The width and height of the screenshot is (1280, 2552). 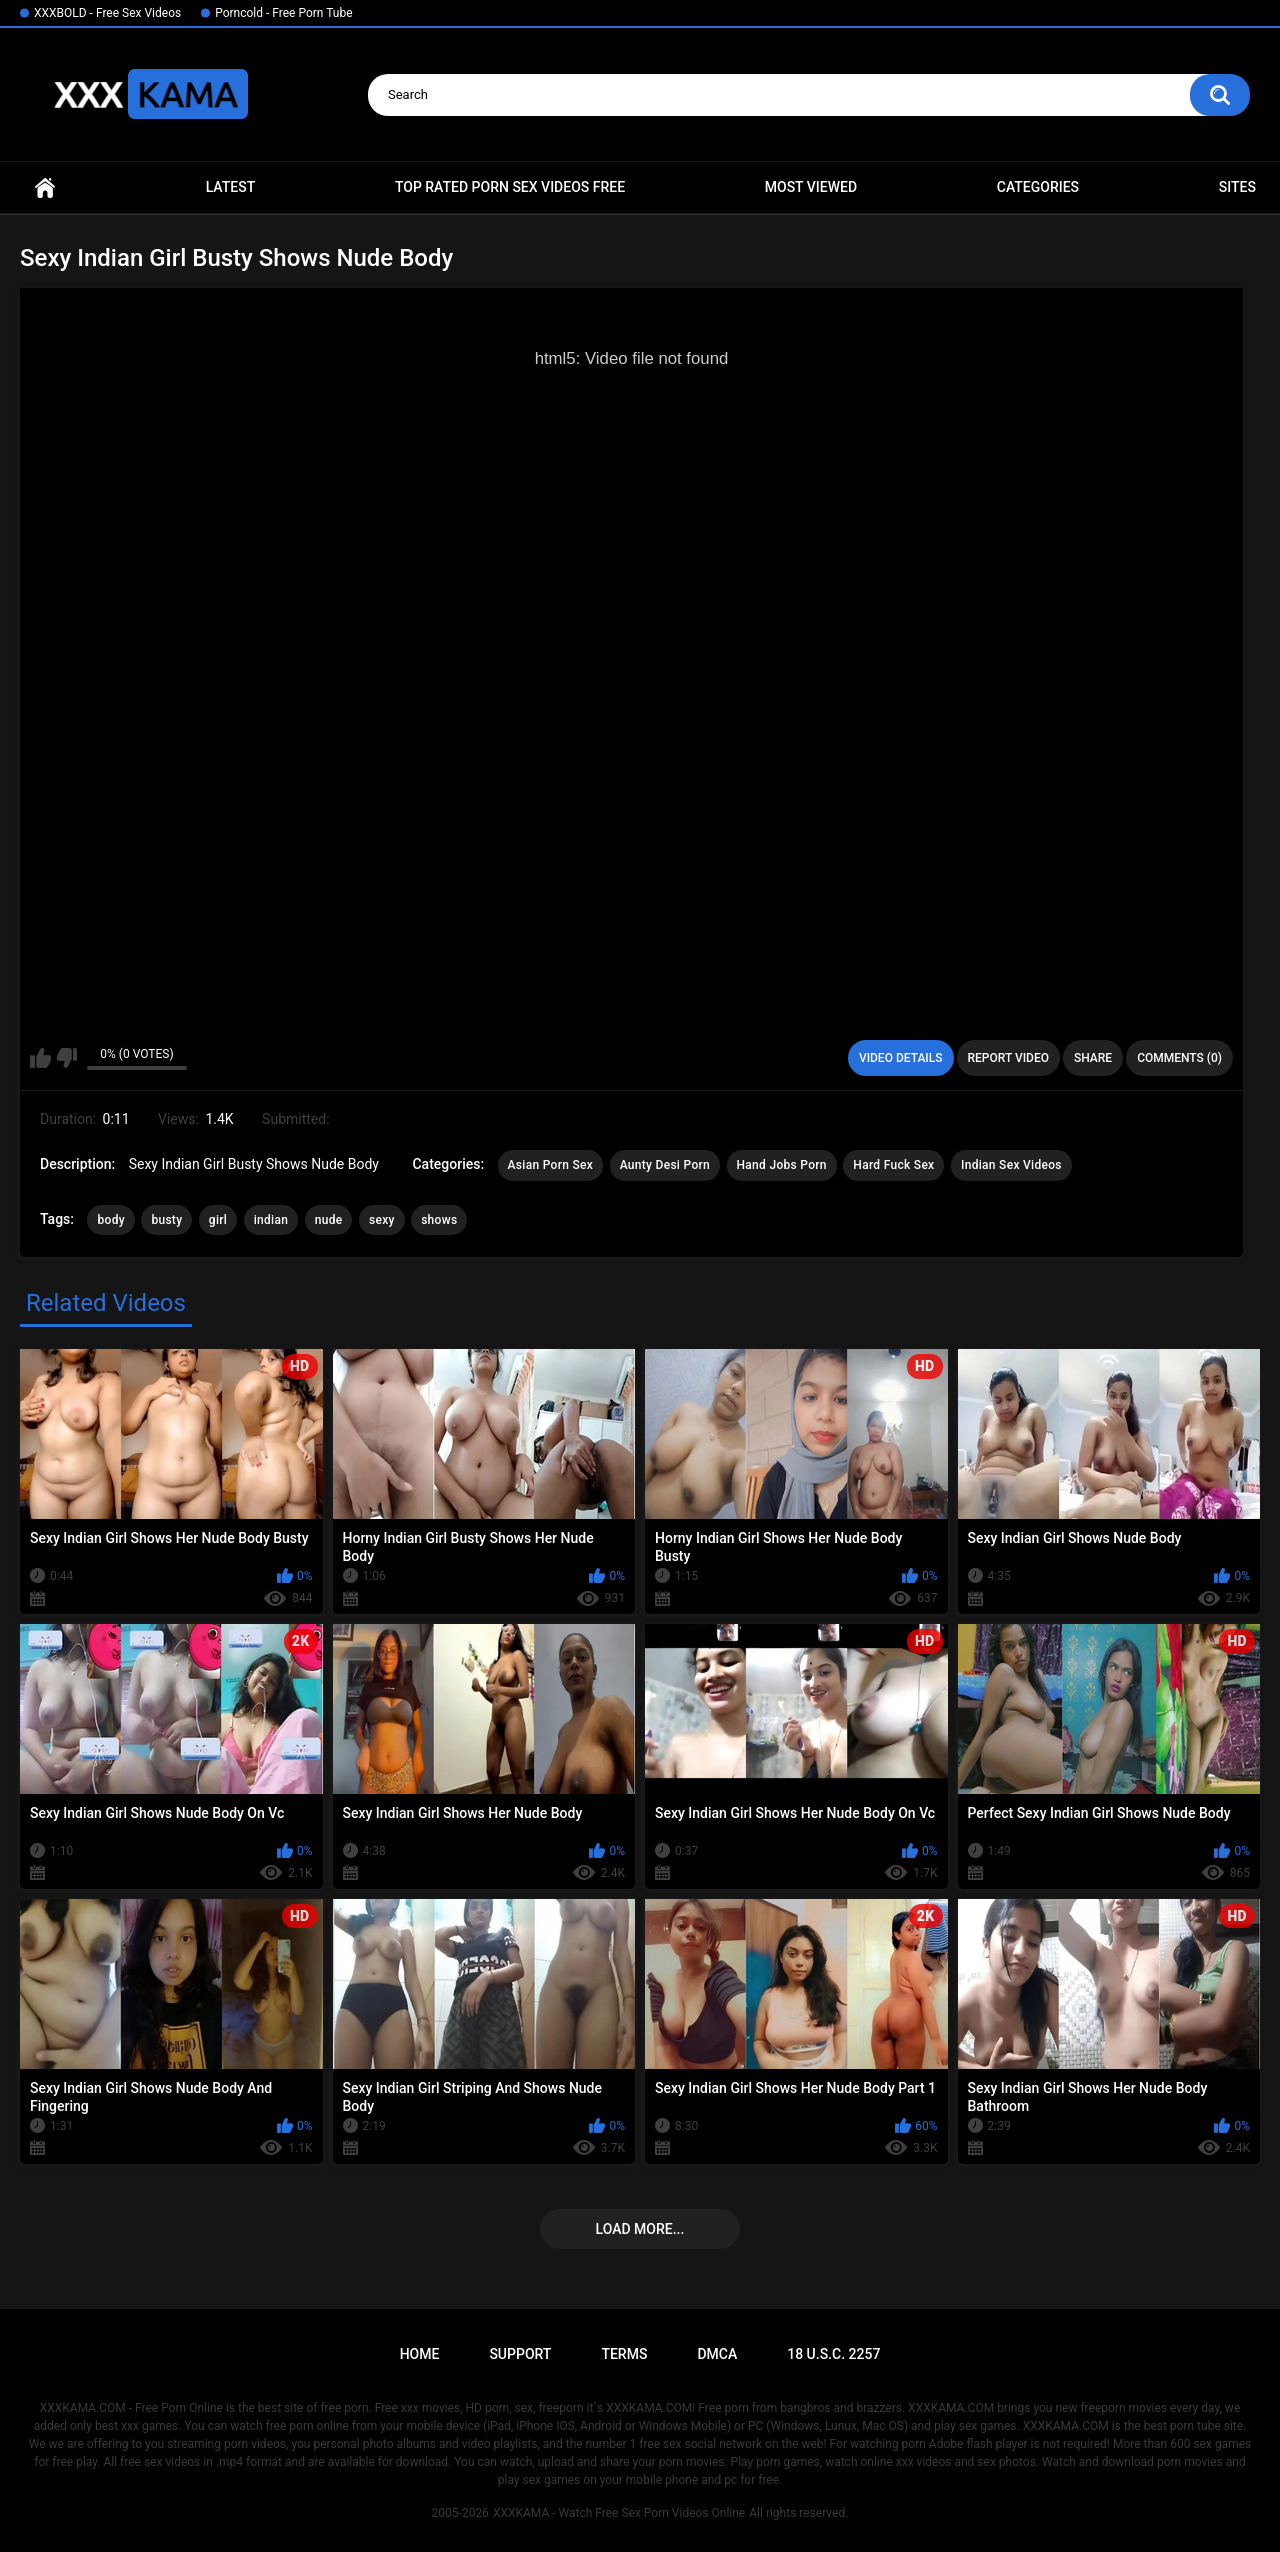 I want to click on girl, so click(x=218, y=1220).